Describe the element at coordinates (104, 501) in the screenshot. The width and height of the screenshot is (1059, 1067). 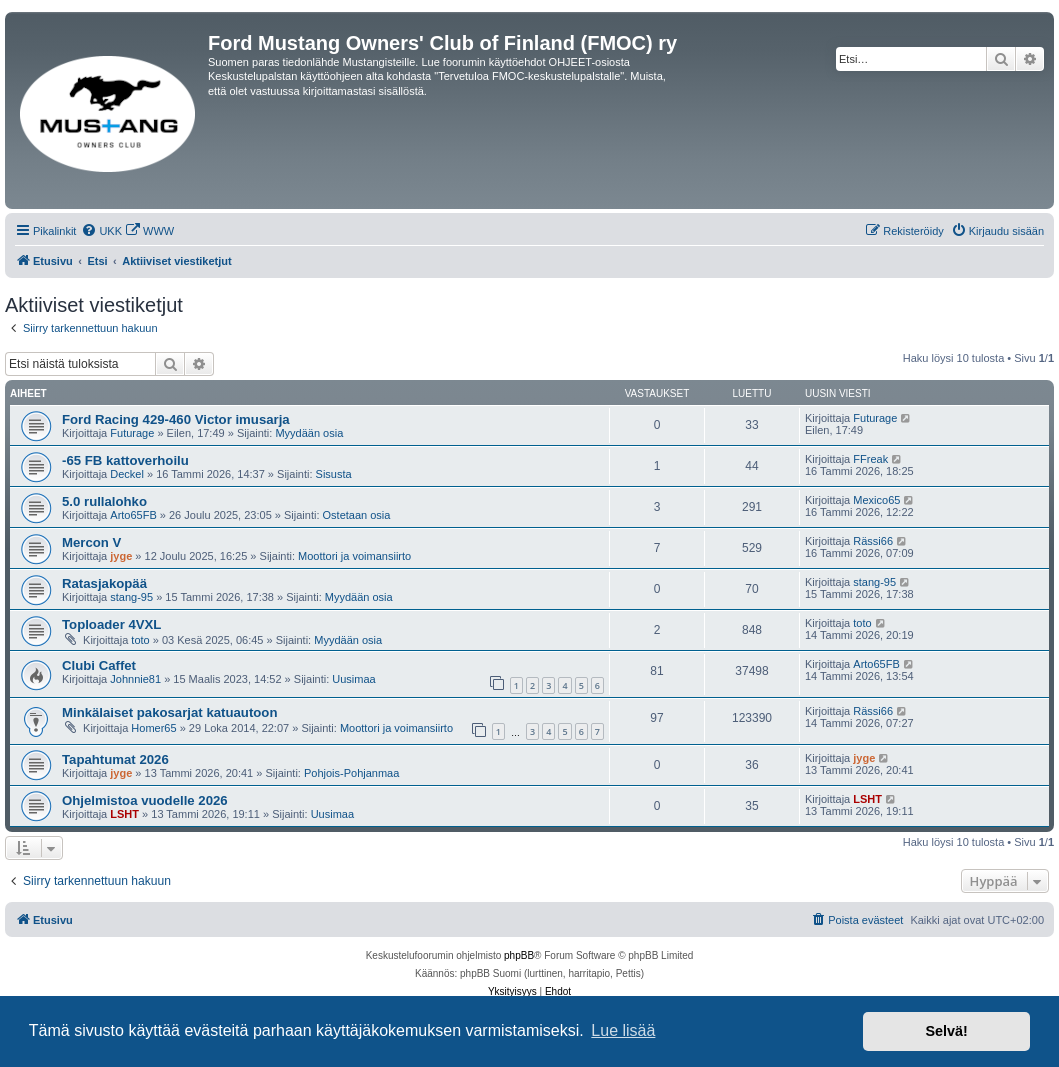
I see `5.0 rullalohko` at that location.